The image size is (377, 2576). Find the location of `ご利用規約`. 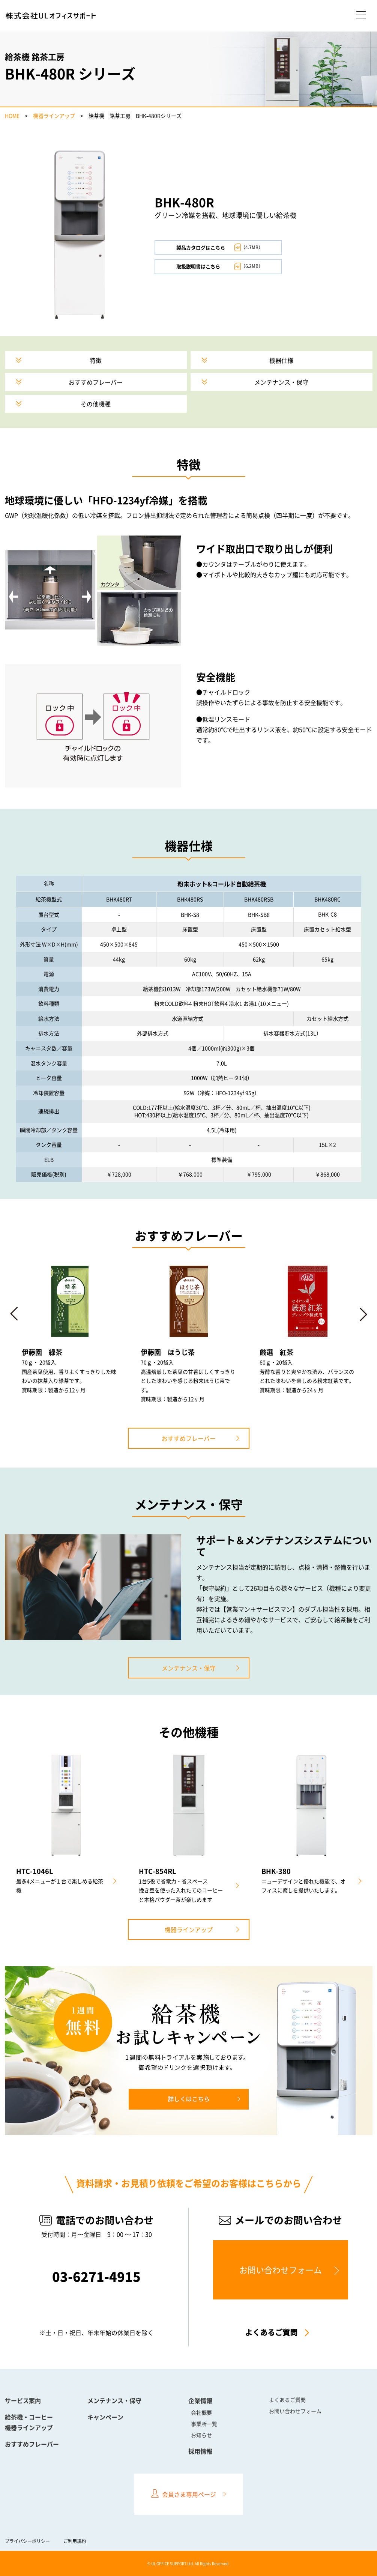

ご利用規約 is located at coordinates (74, 2541).